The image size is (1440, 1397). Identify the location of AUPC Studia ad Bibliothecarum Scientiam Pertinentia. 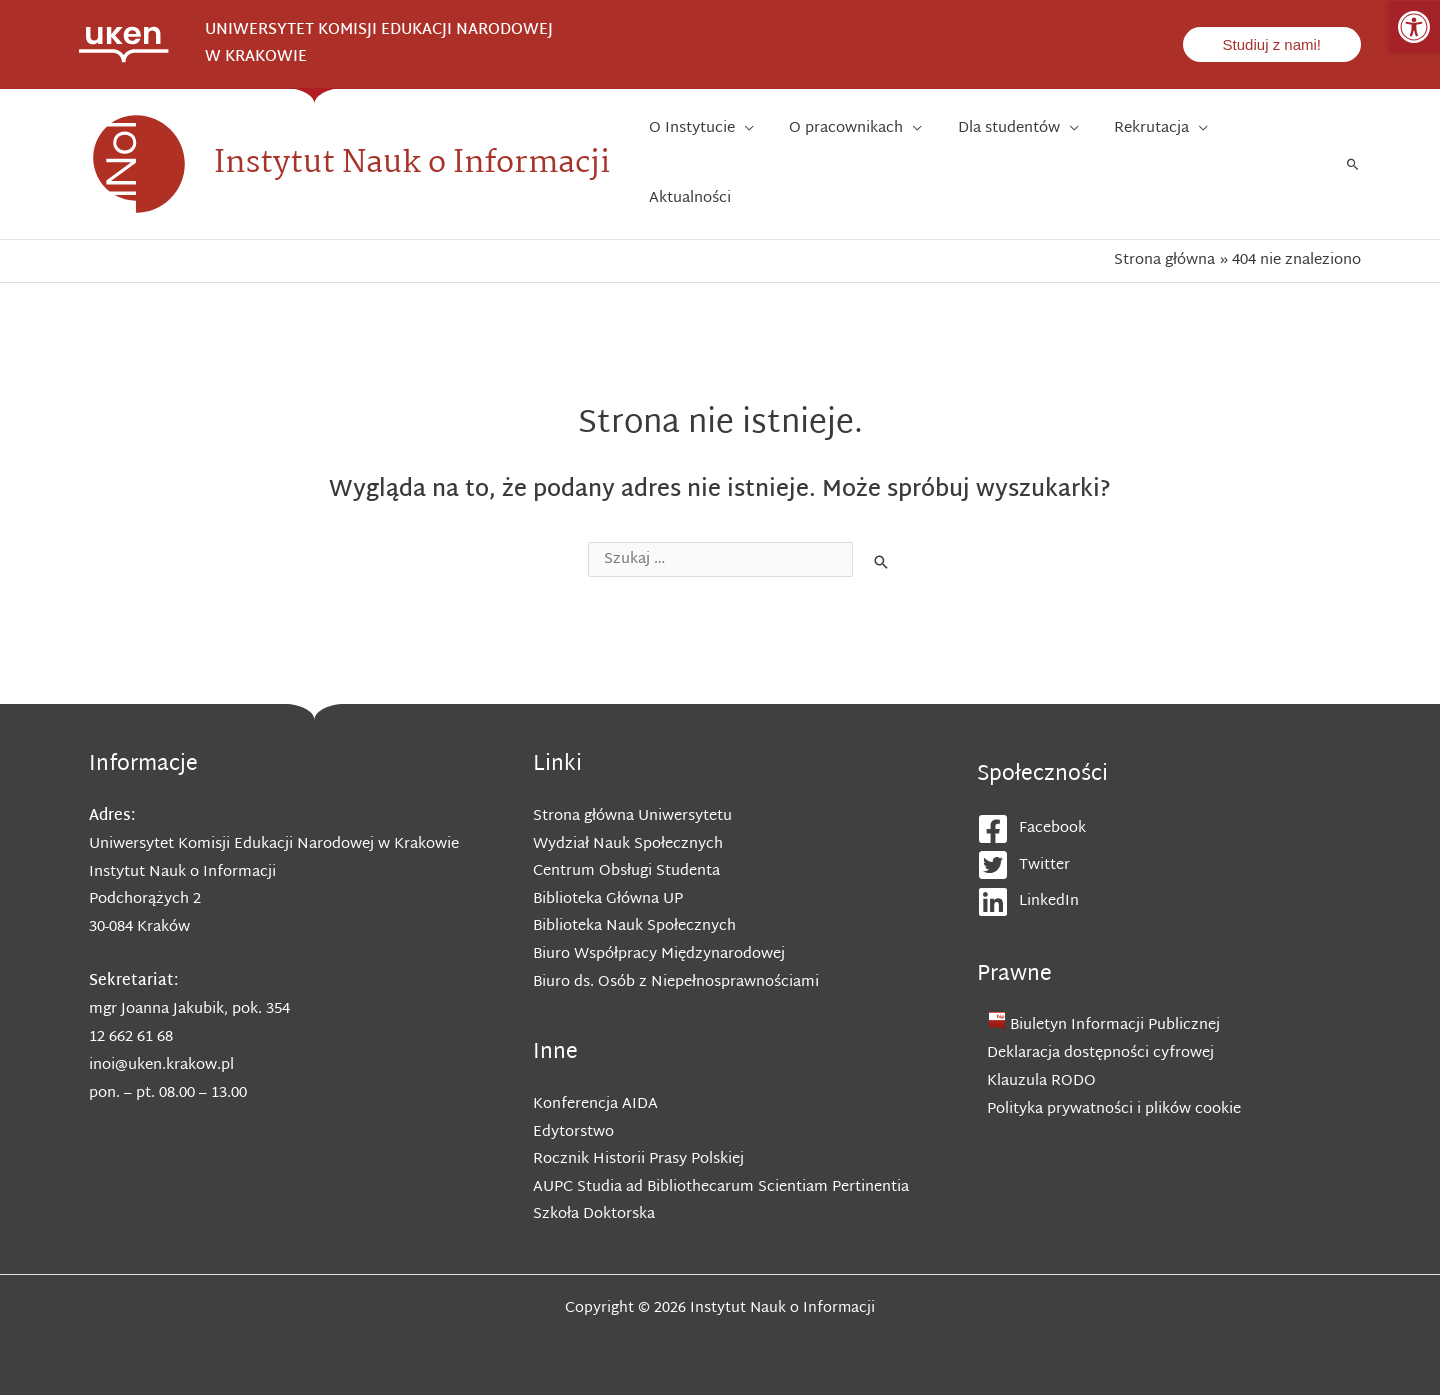
(721, 1188).